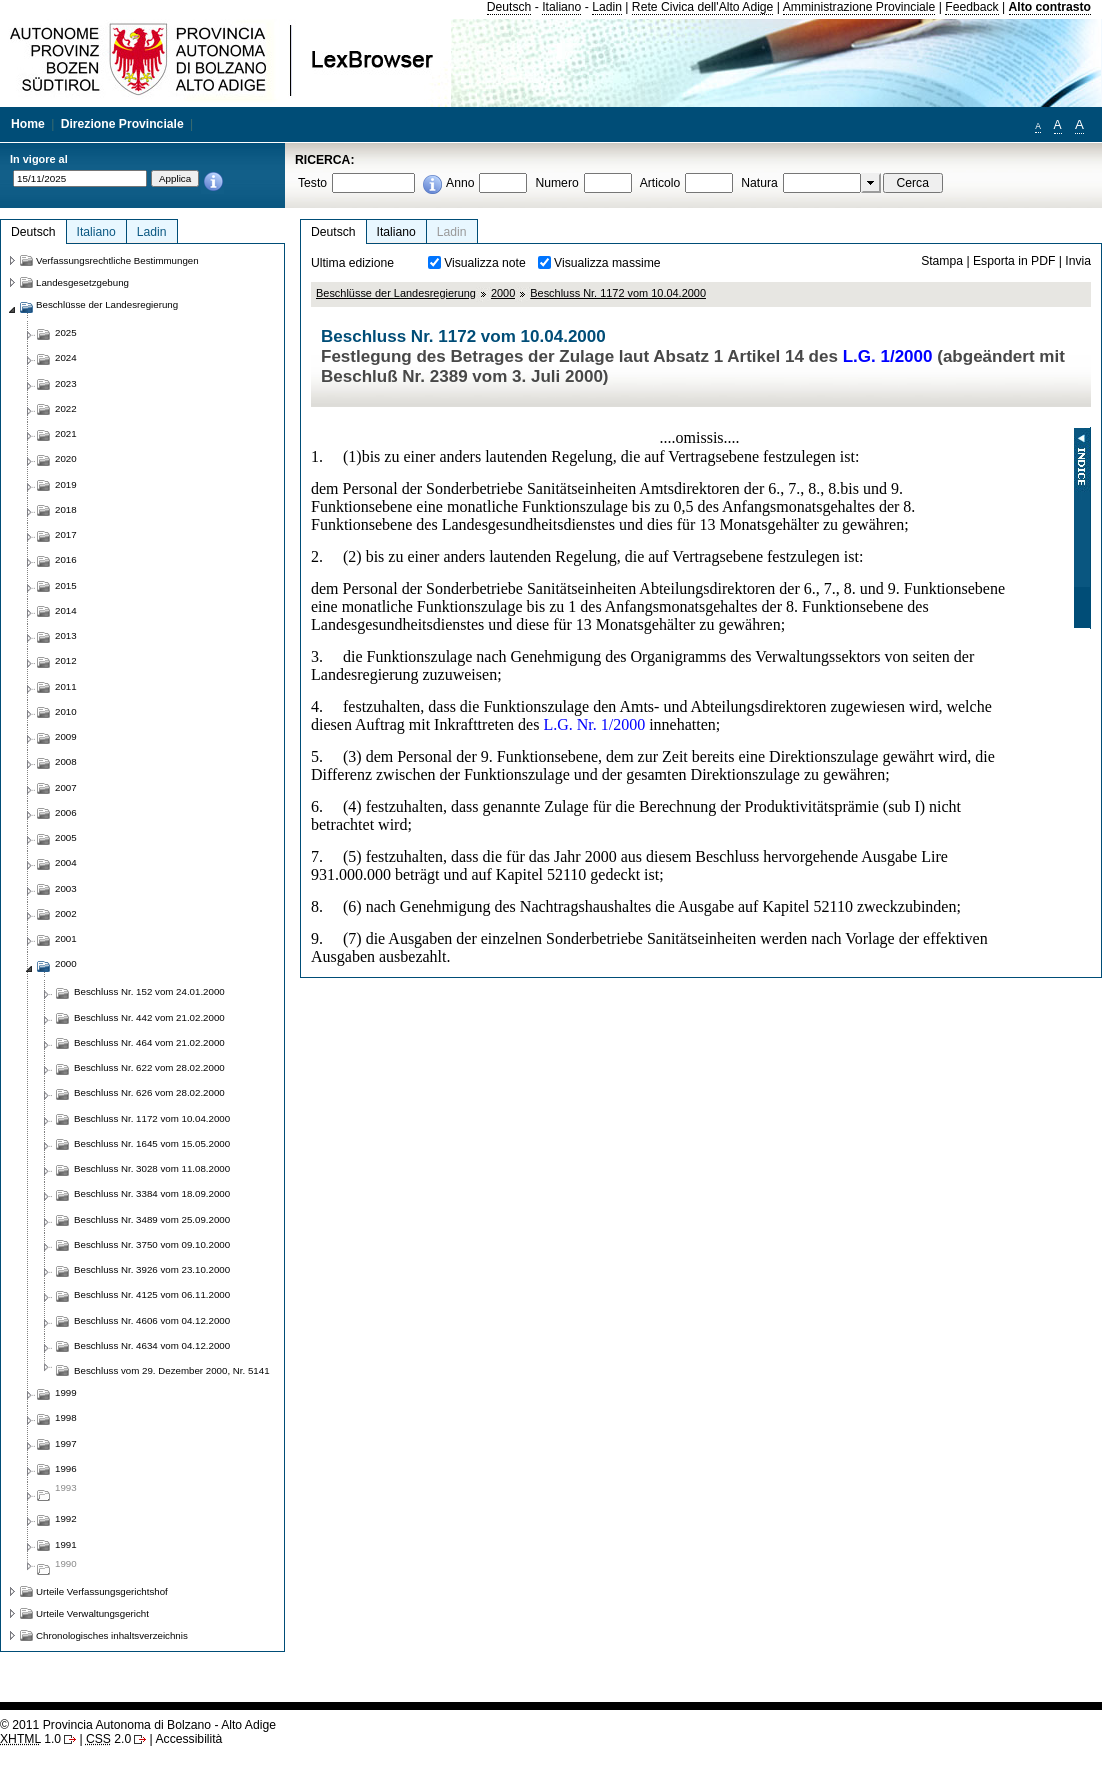 The width and height of the screenshot is (1102, 1768). Describe the element at coordinates (66, 812) in the screenshot. I see `2006` at that location.